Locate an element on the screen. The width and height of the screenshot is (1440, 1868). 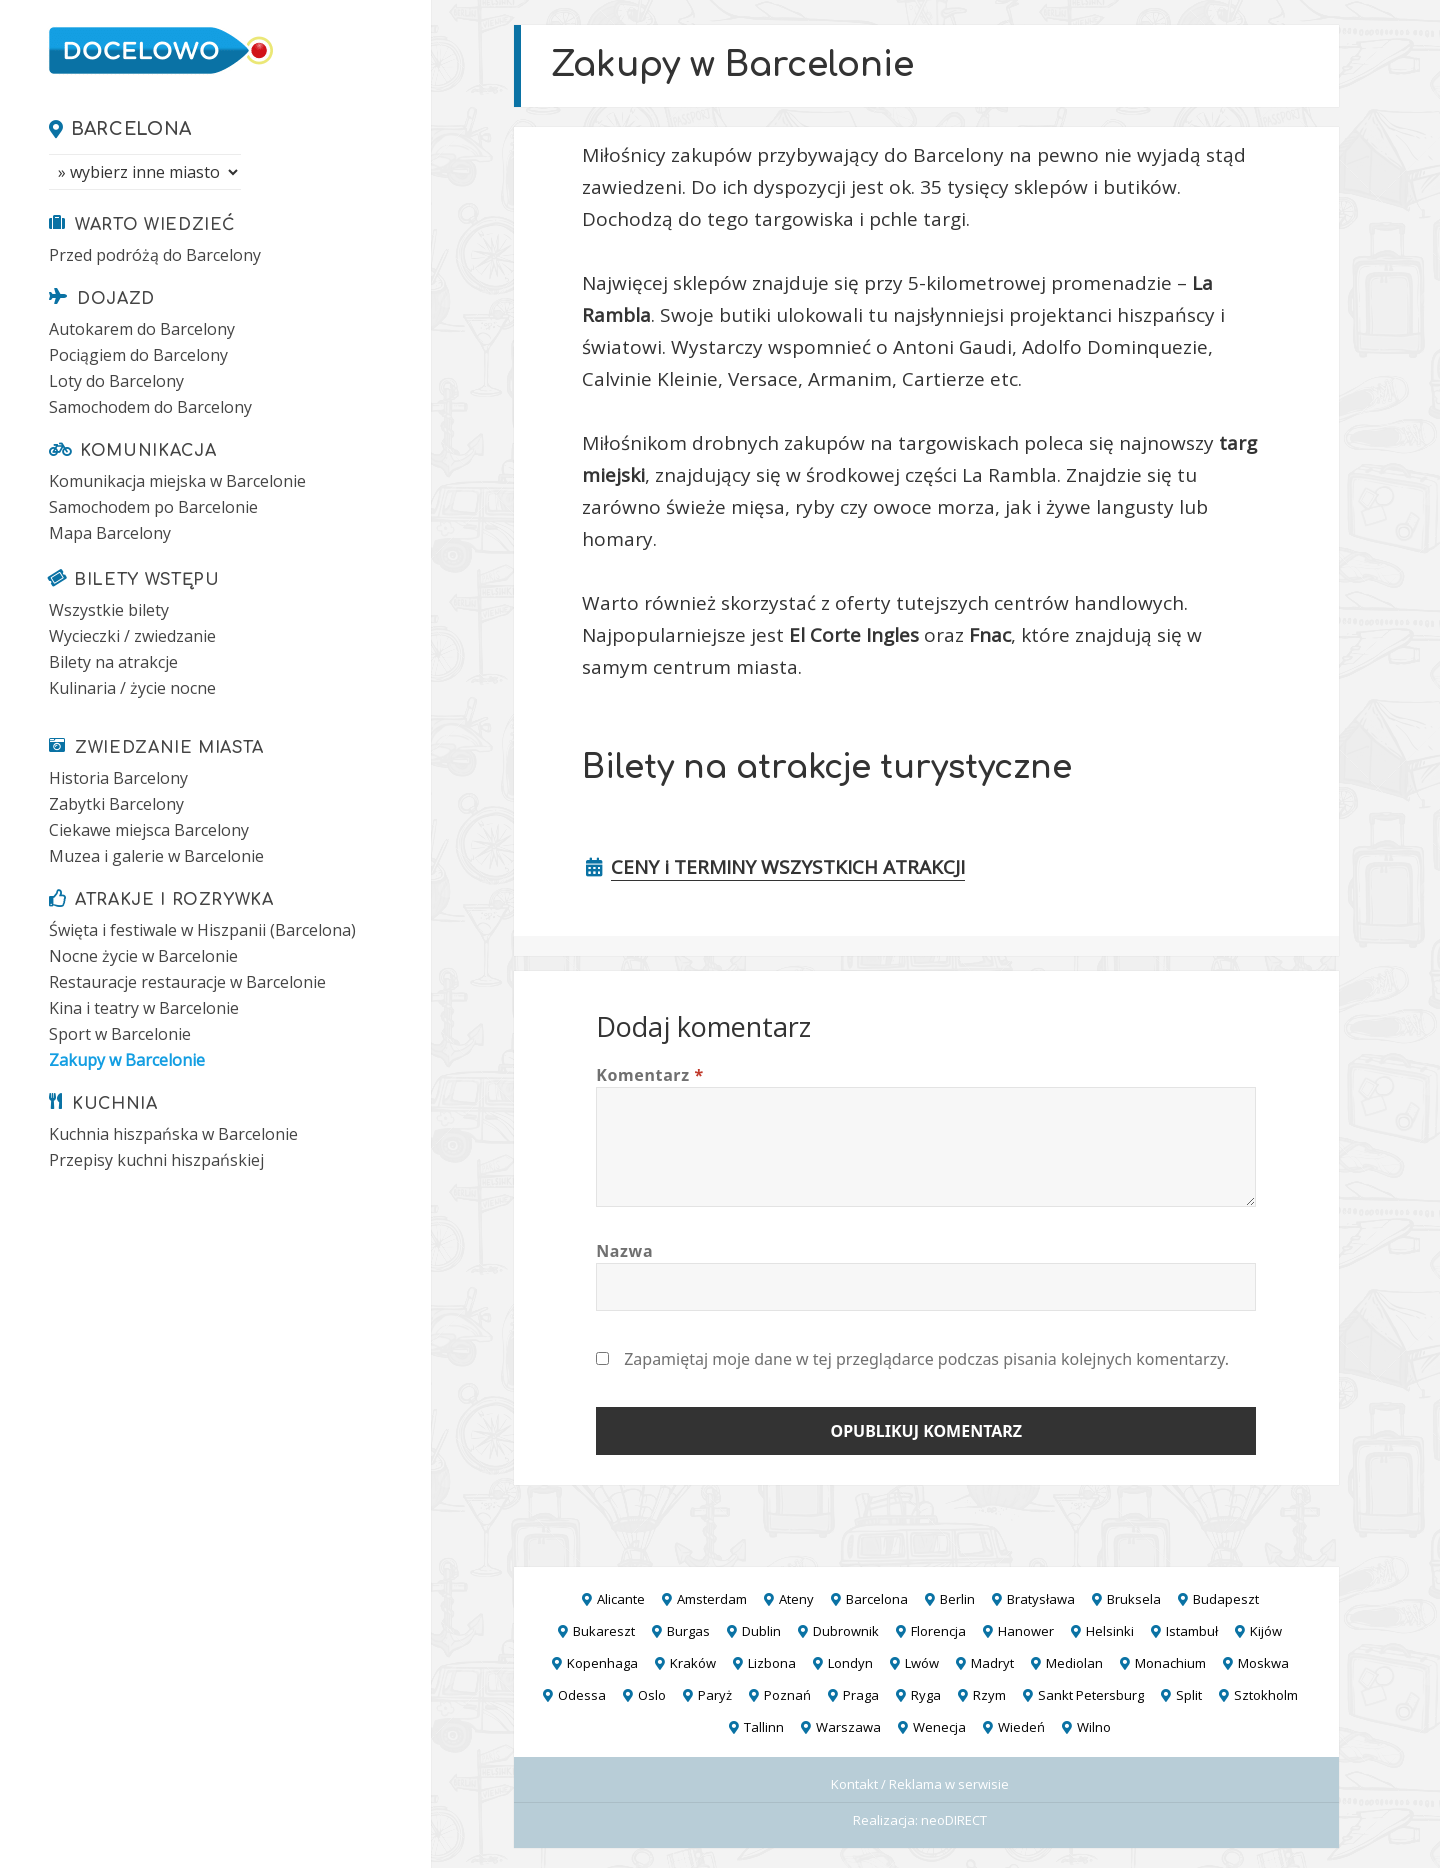
Budapeszt is located at coordinates (1226, 1599).